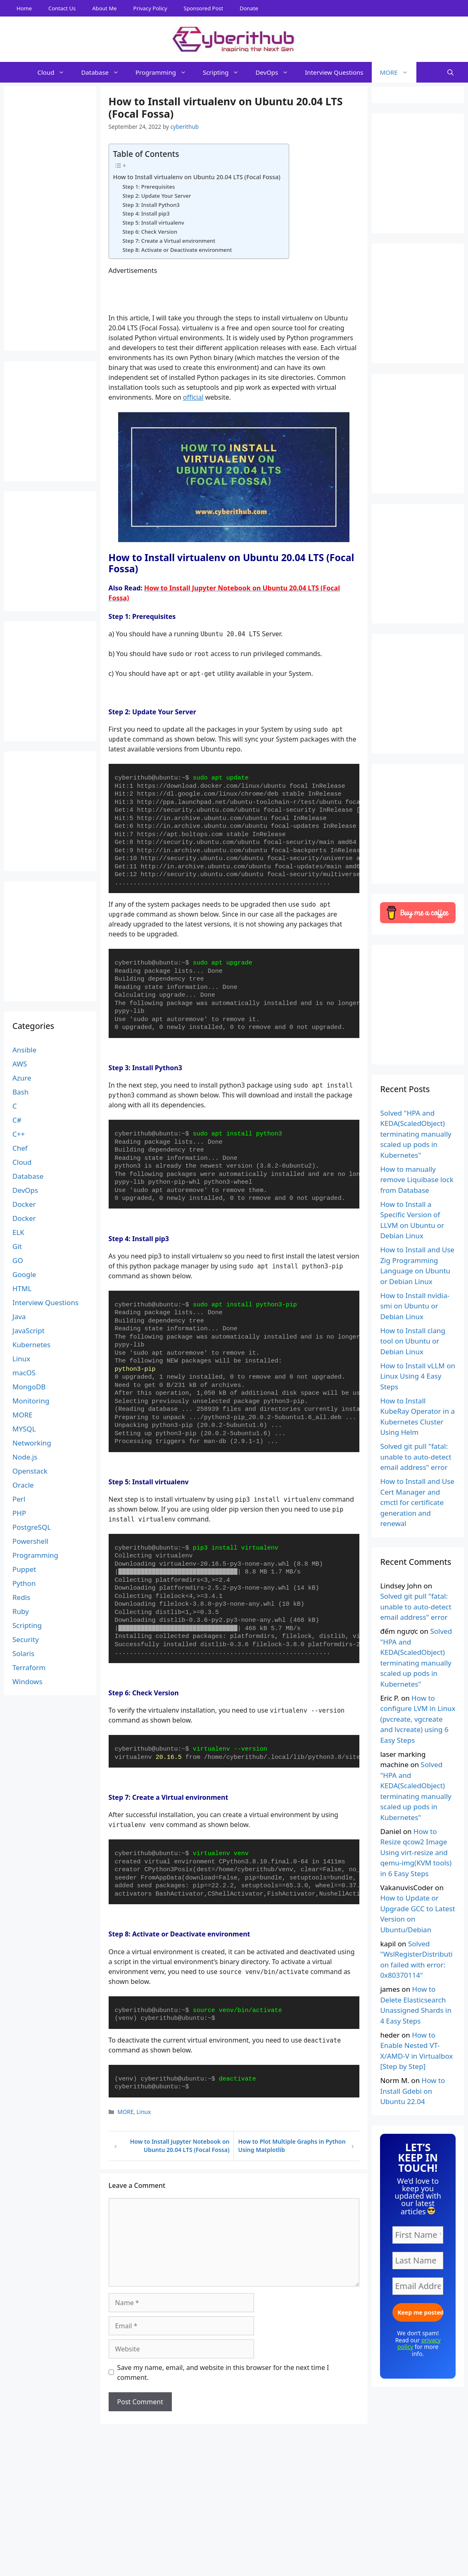 The width and height of the screenshot is (468, 2576). Describe the element at coordinates (144, 2112) in the screenshot. I see `Linux` at that location.